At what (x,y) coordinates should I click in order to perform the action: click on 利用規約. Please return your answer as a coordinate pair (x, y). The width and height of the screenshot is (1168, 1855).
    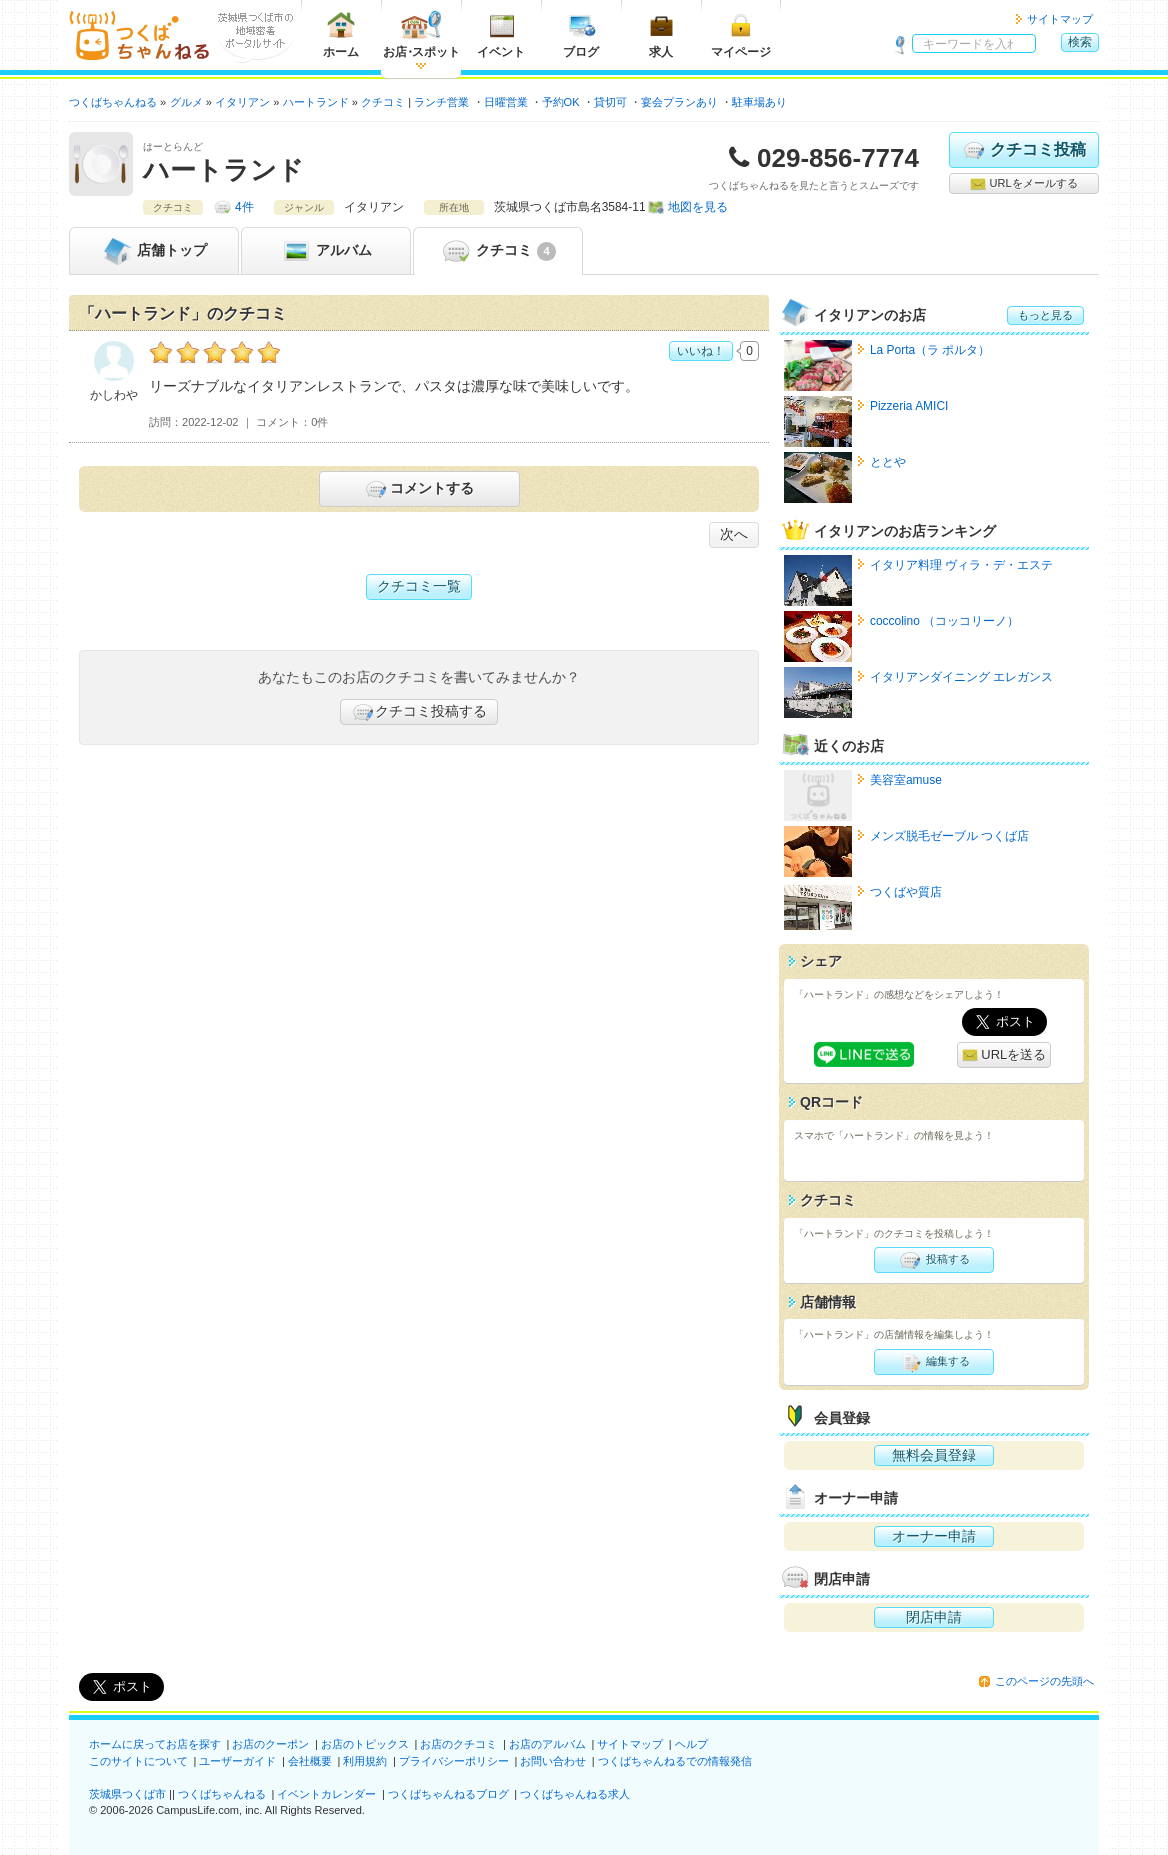
    Looking at the image, I should click on (365, 1761).